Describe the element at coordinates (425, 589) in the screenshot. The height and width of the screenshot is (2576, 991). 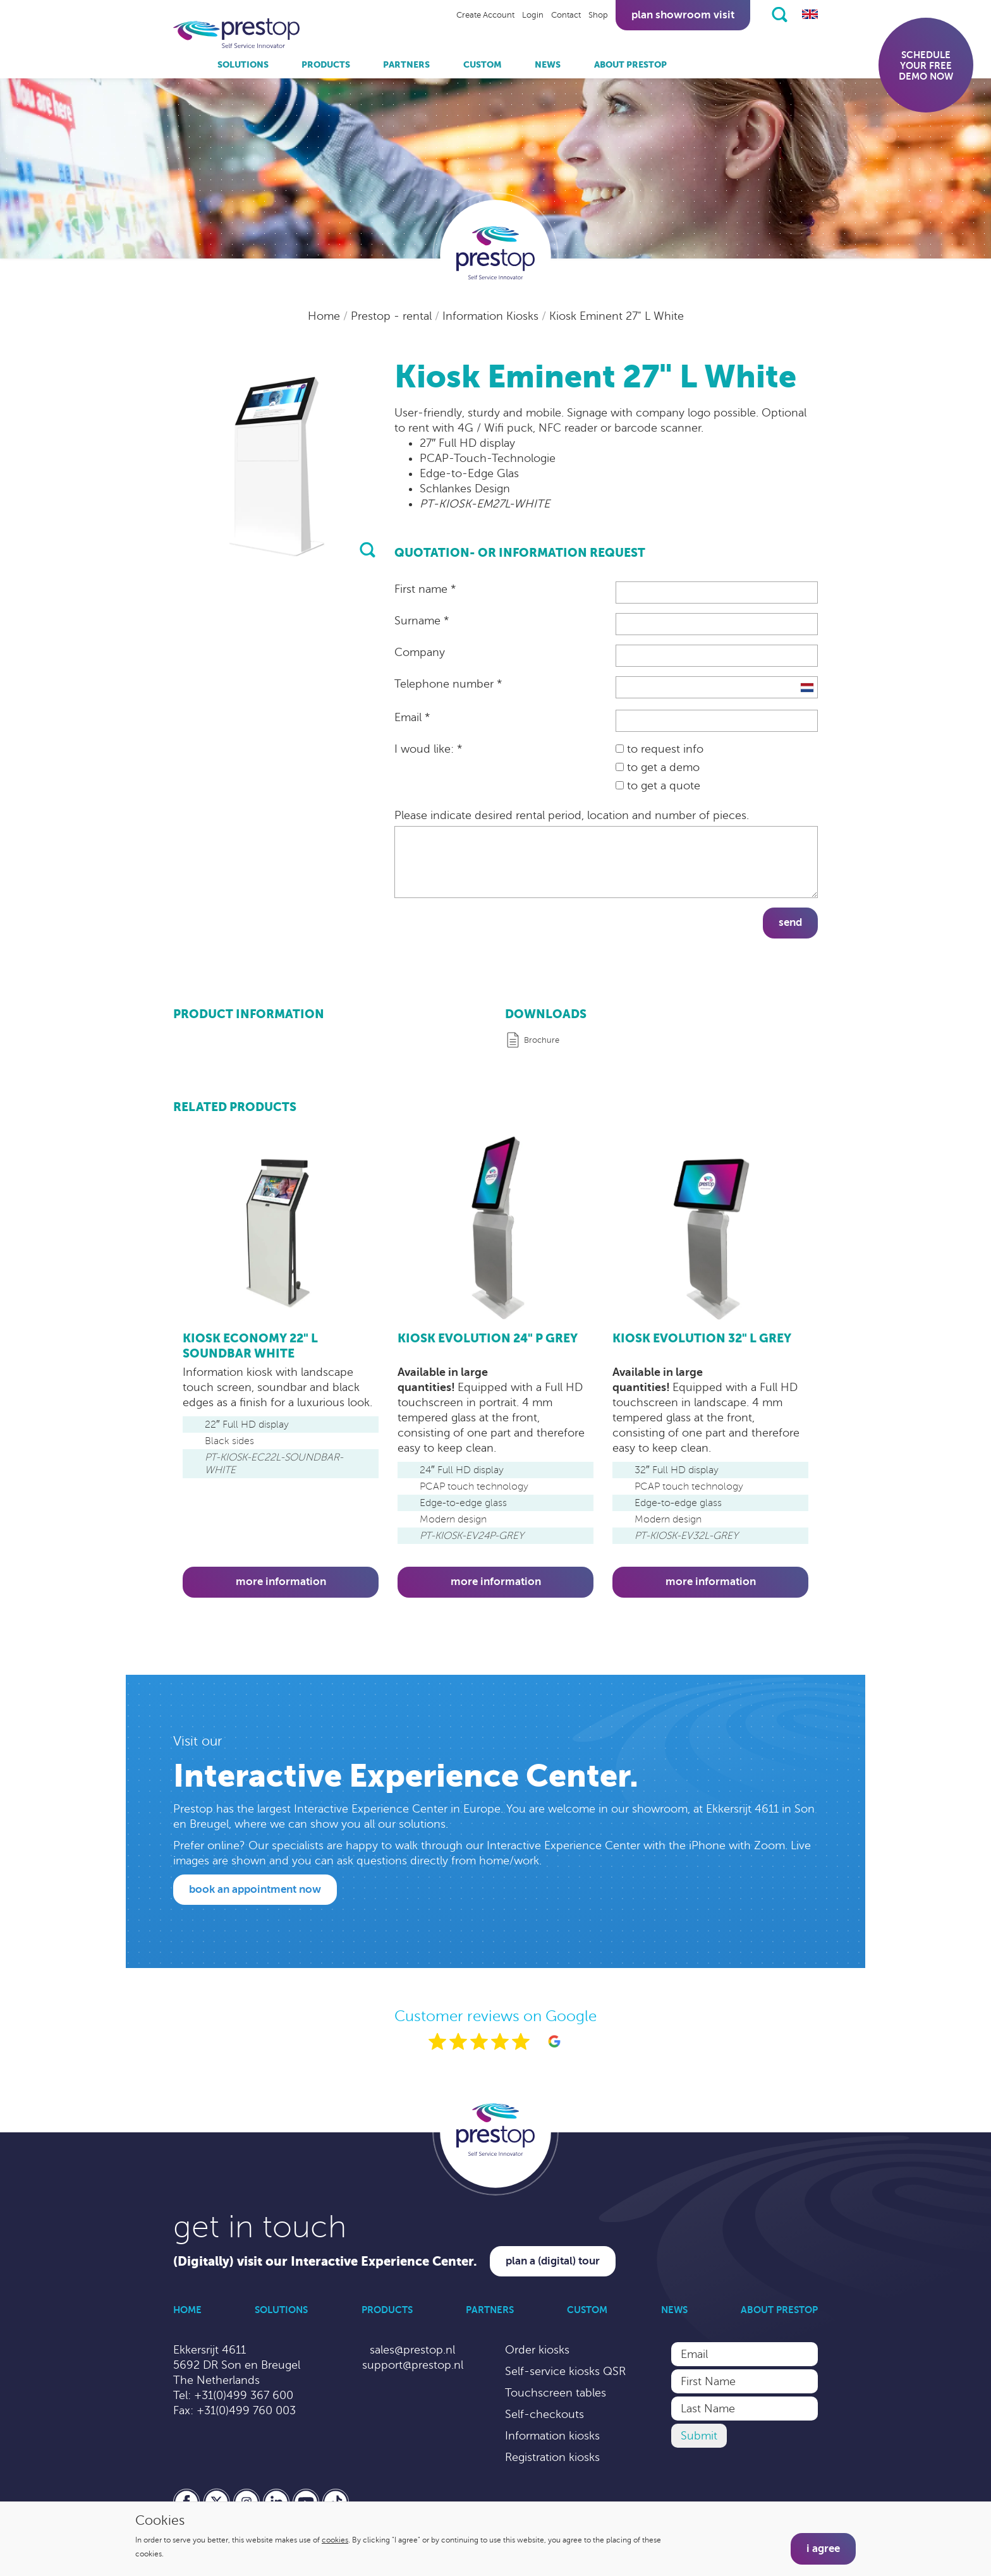
I see `First name *` at that location.